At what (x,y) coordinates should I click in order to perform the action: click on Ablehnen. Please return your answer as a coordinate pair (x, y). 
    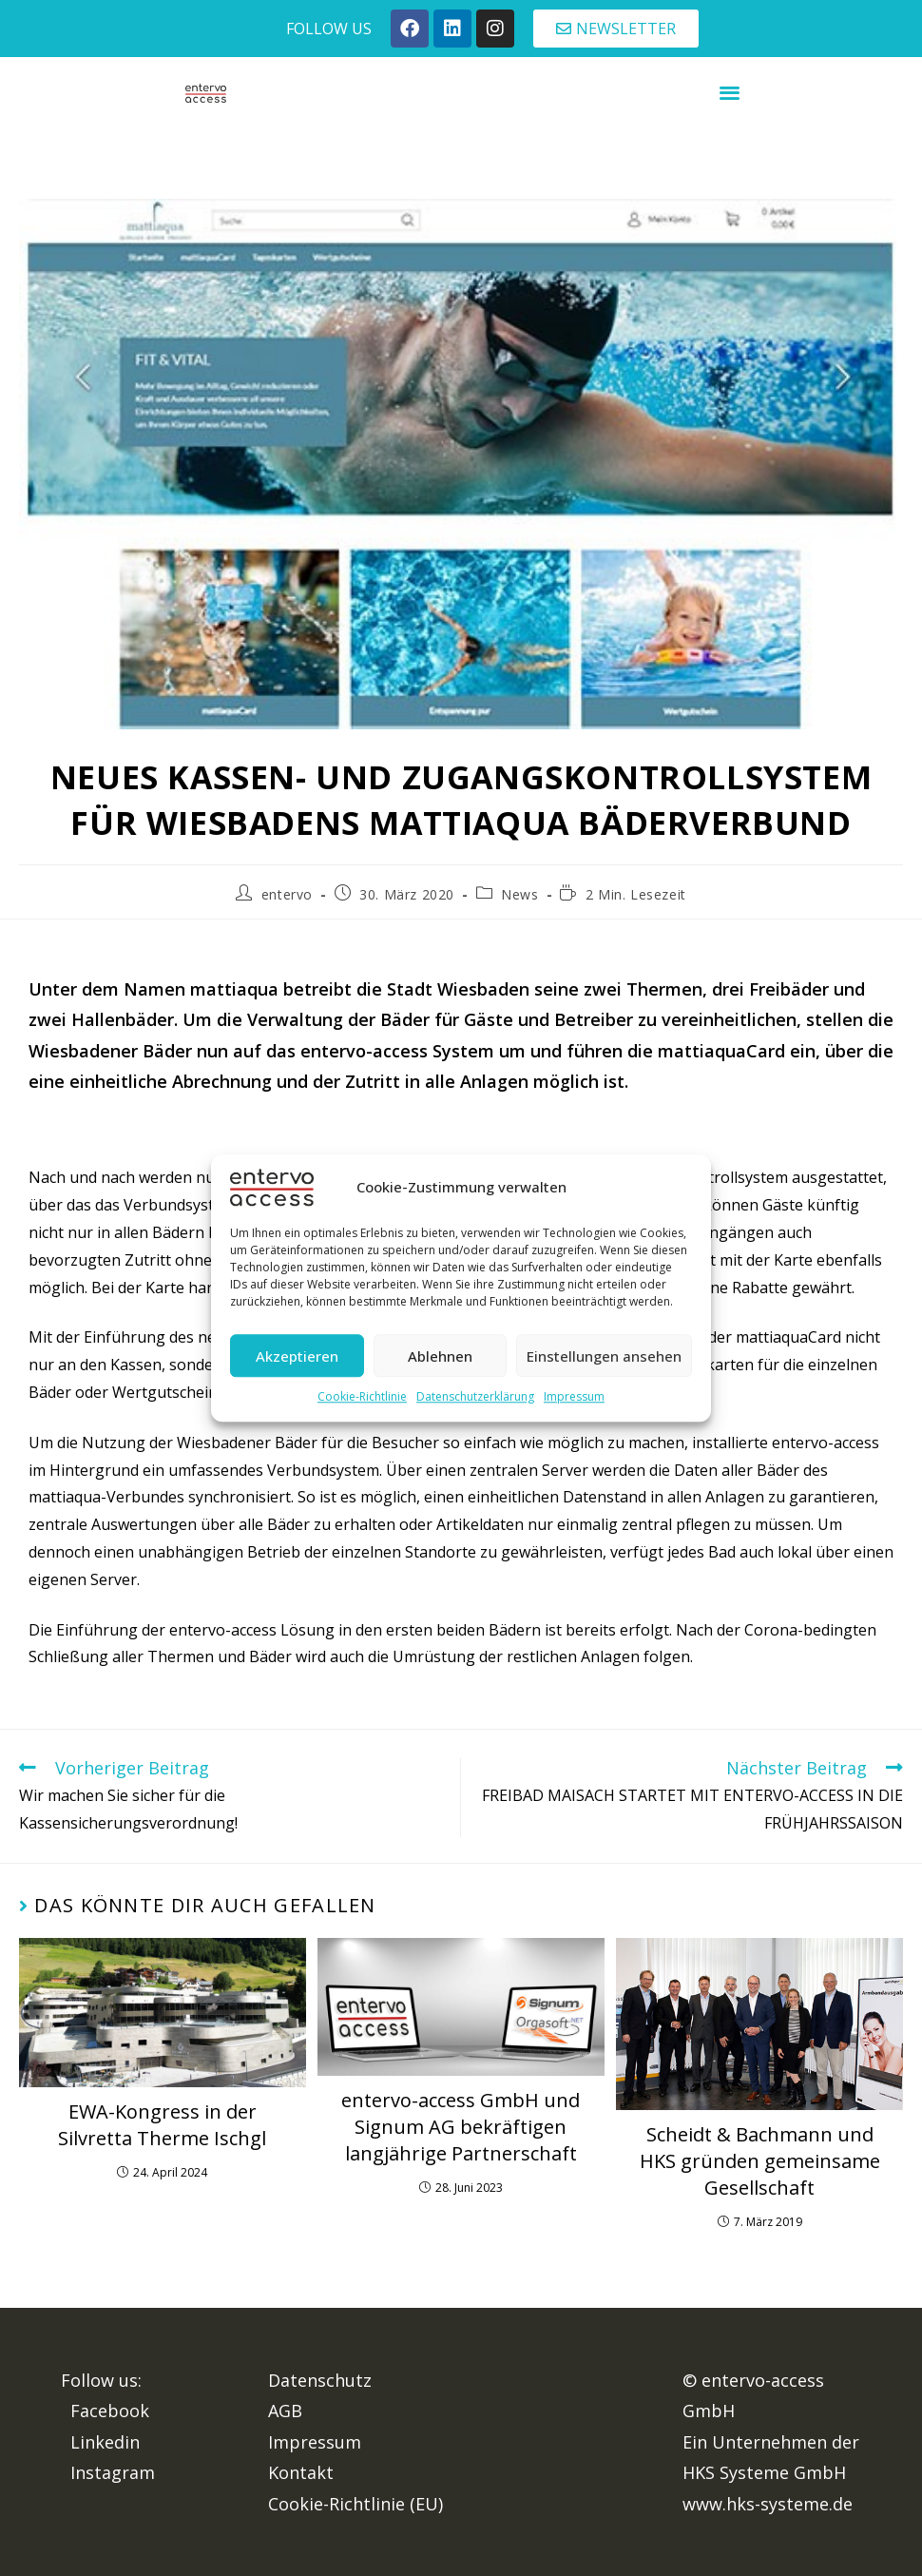
    Looking at the image, I should click on (440, 1355).